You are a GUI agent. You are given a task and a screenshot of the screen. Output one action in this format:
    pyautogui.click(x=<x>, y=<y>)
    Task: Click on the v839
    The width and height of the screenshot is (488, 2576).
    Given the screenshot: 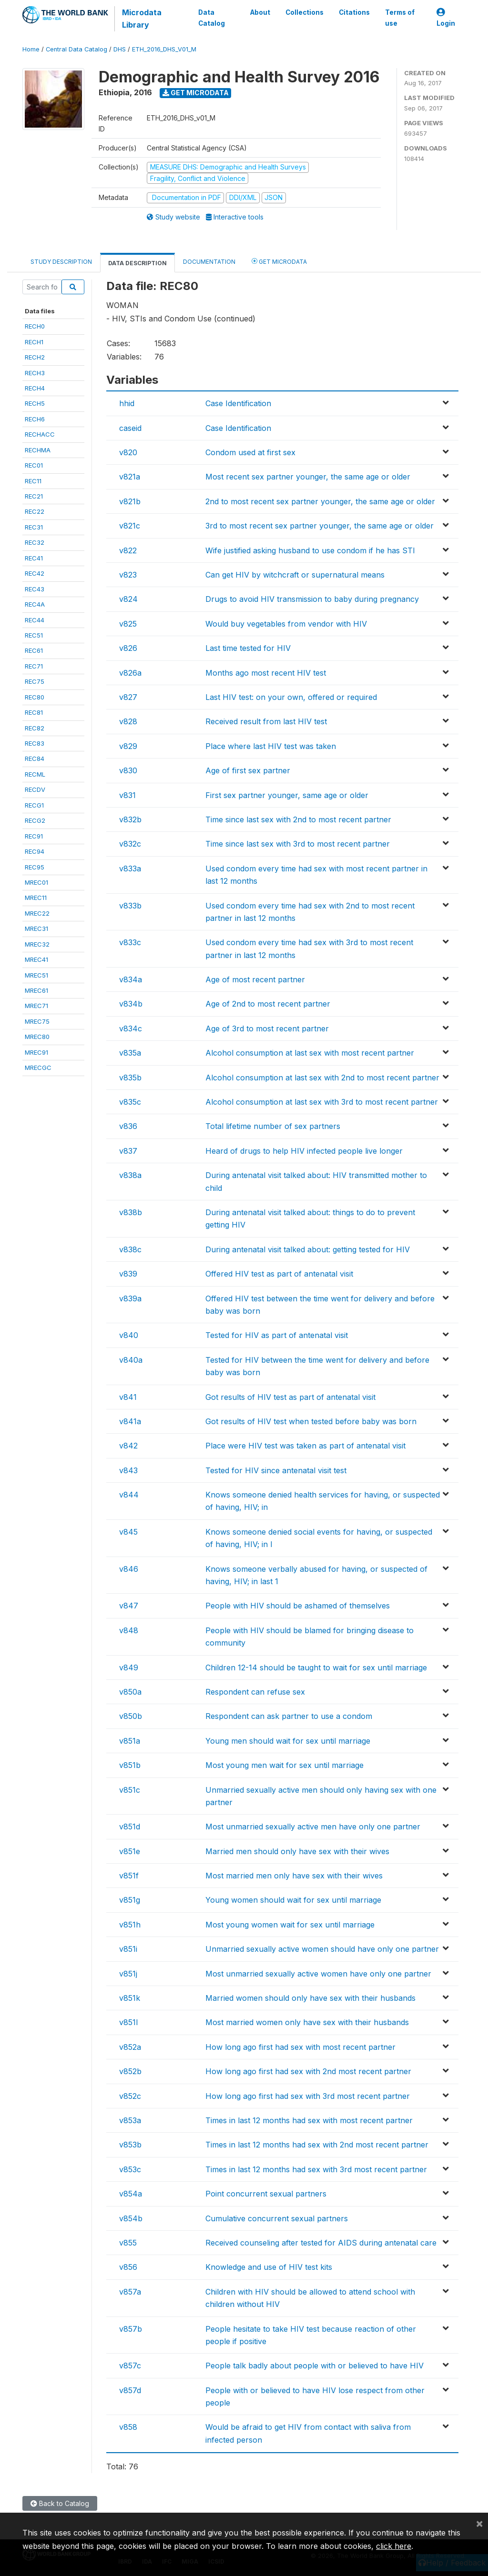 What is the action you would take?
    pyautogui.click(x=128, y=1273)
    